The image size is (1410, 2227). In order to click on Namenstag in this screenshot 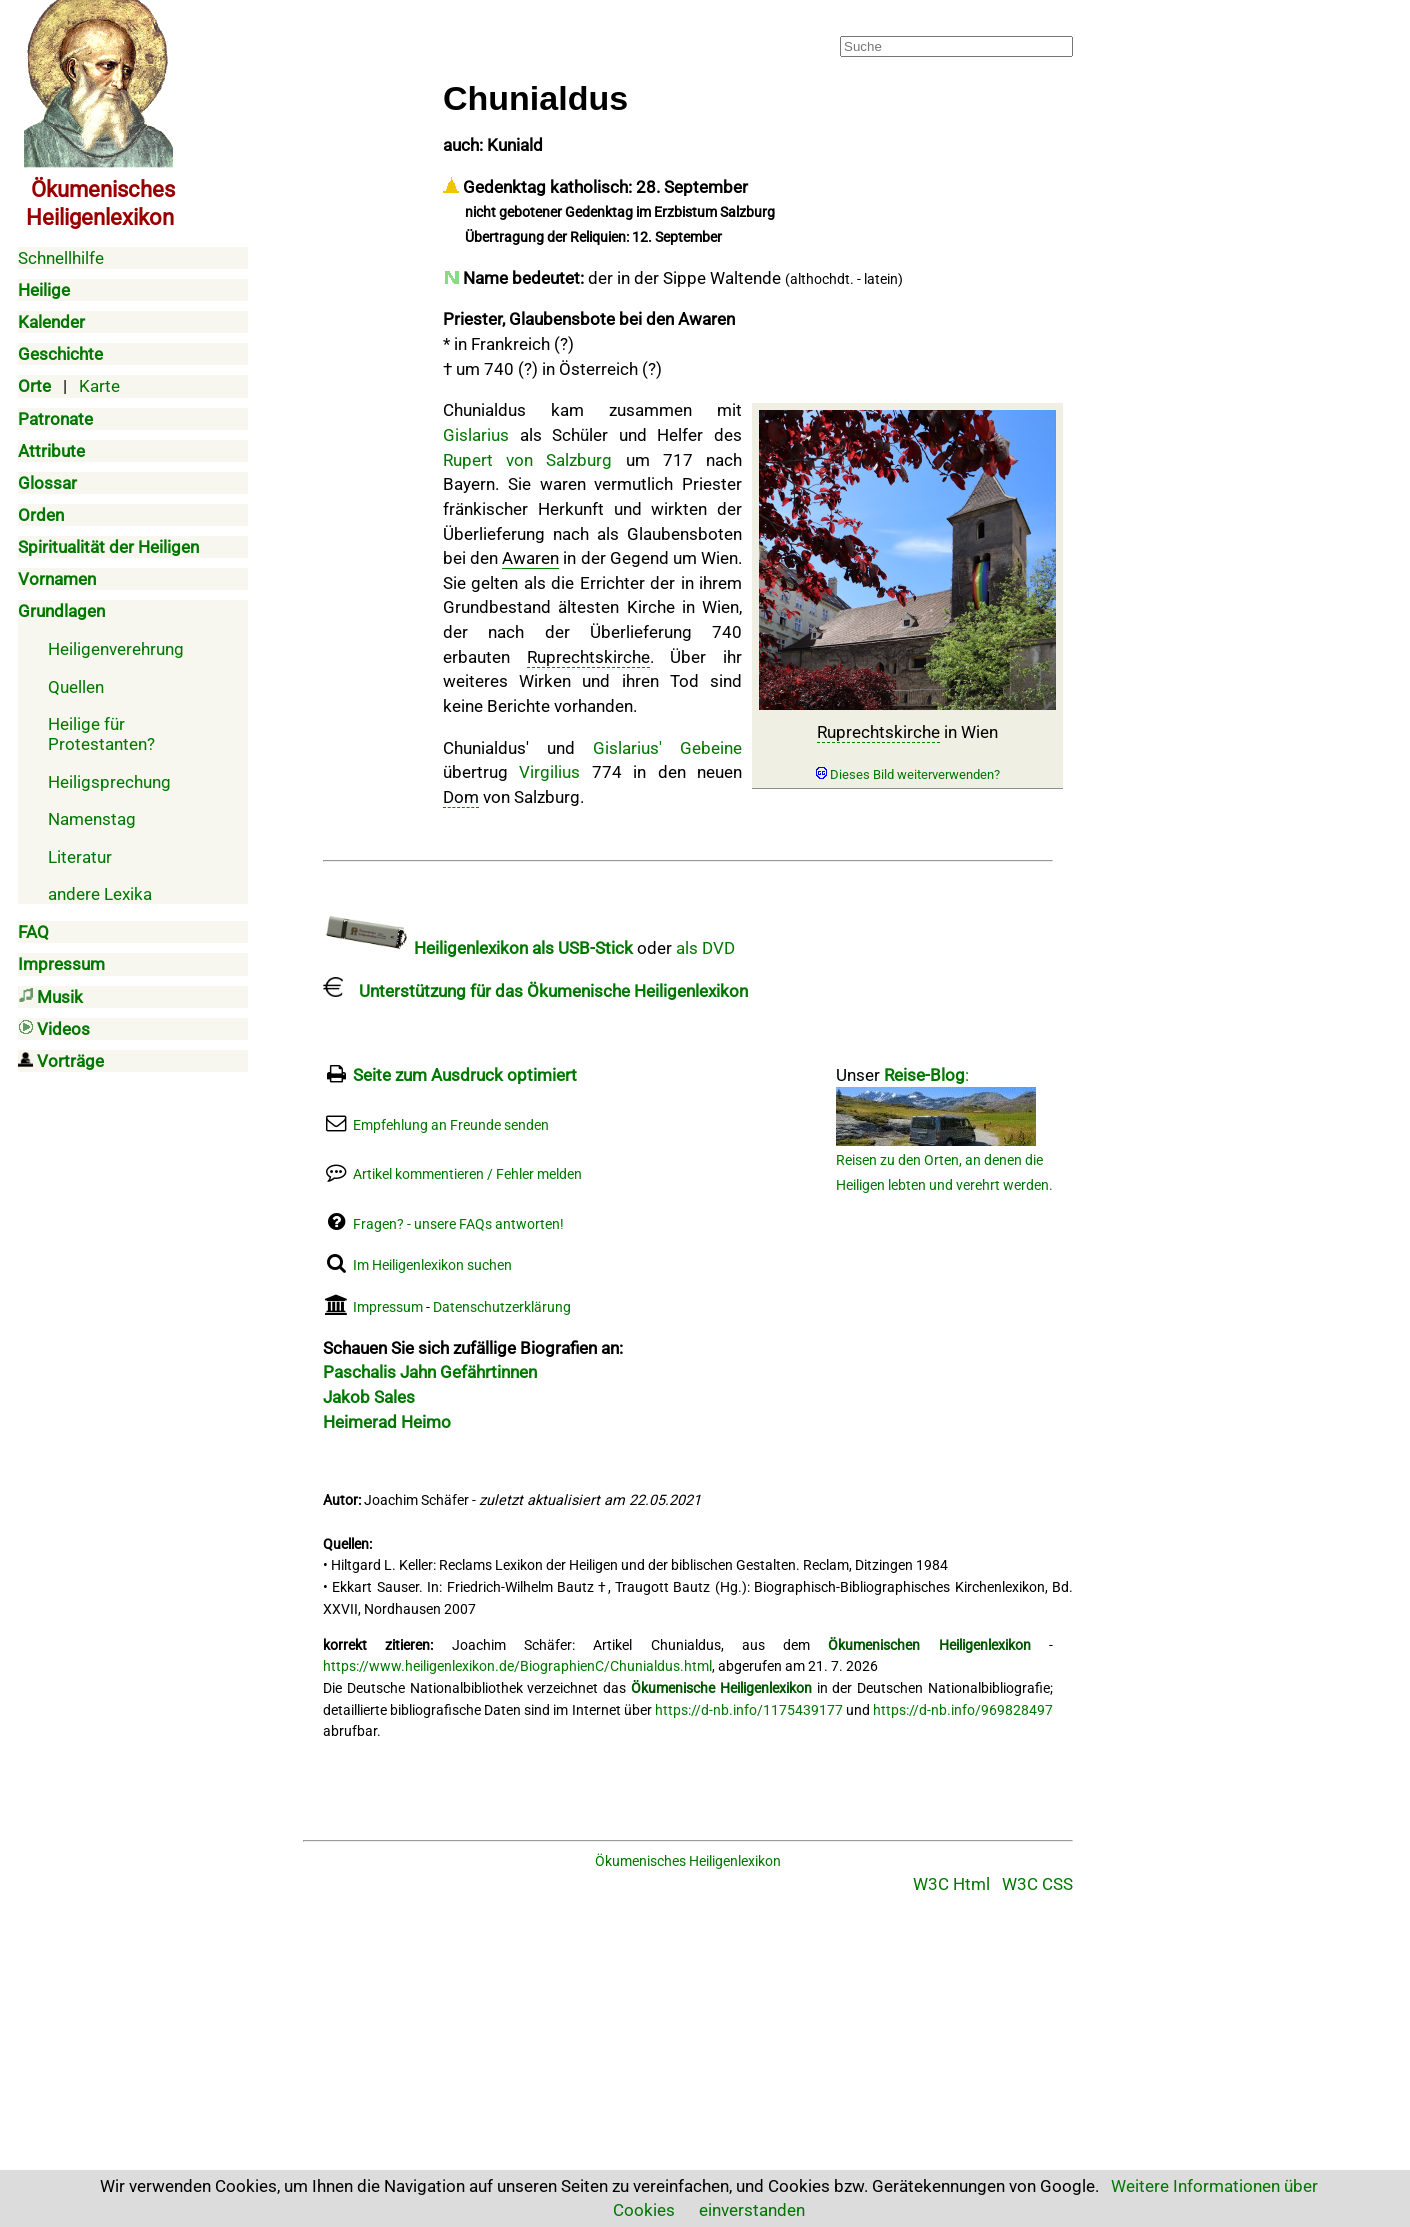, I will do `click(92, 819)`.